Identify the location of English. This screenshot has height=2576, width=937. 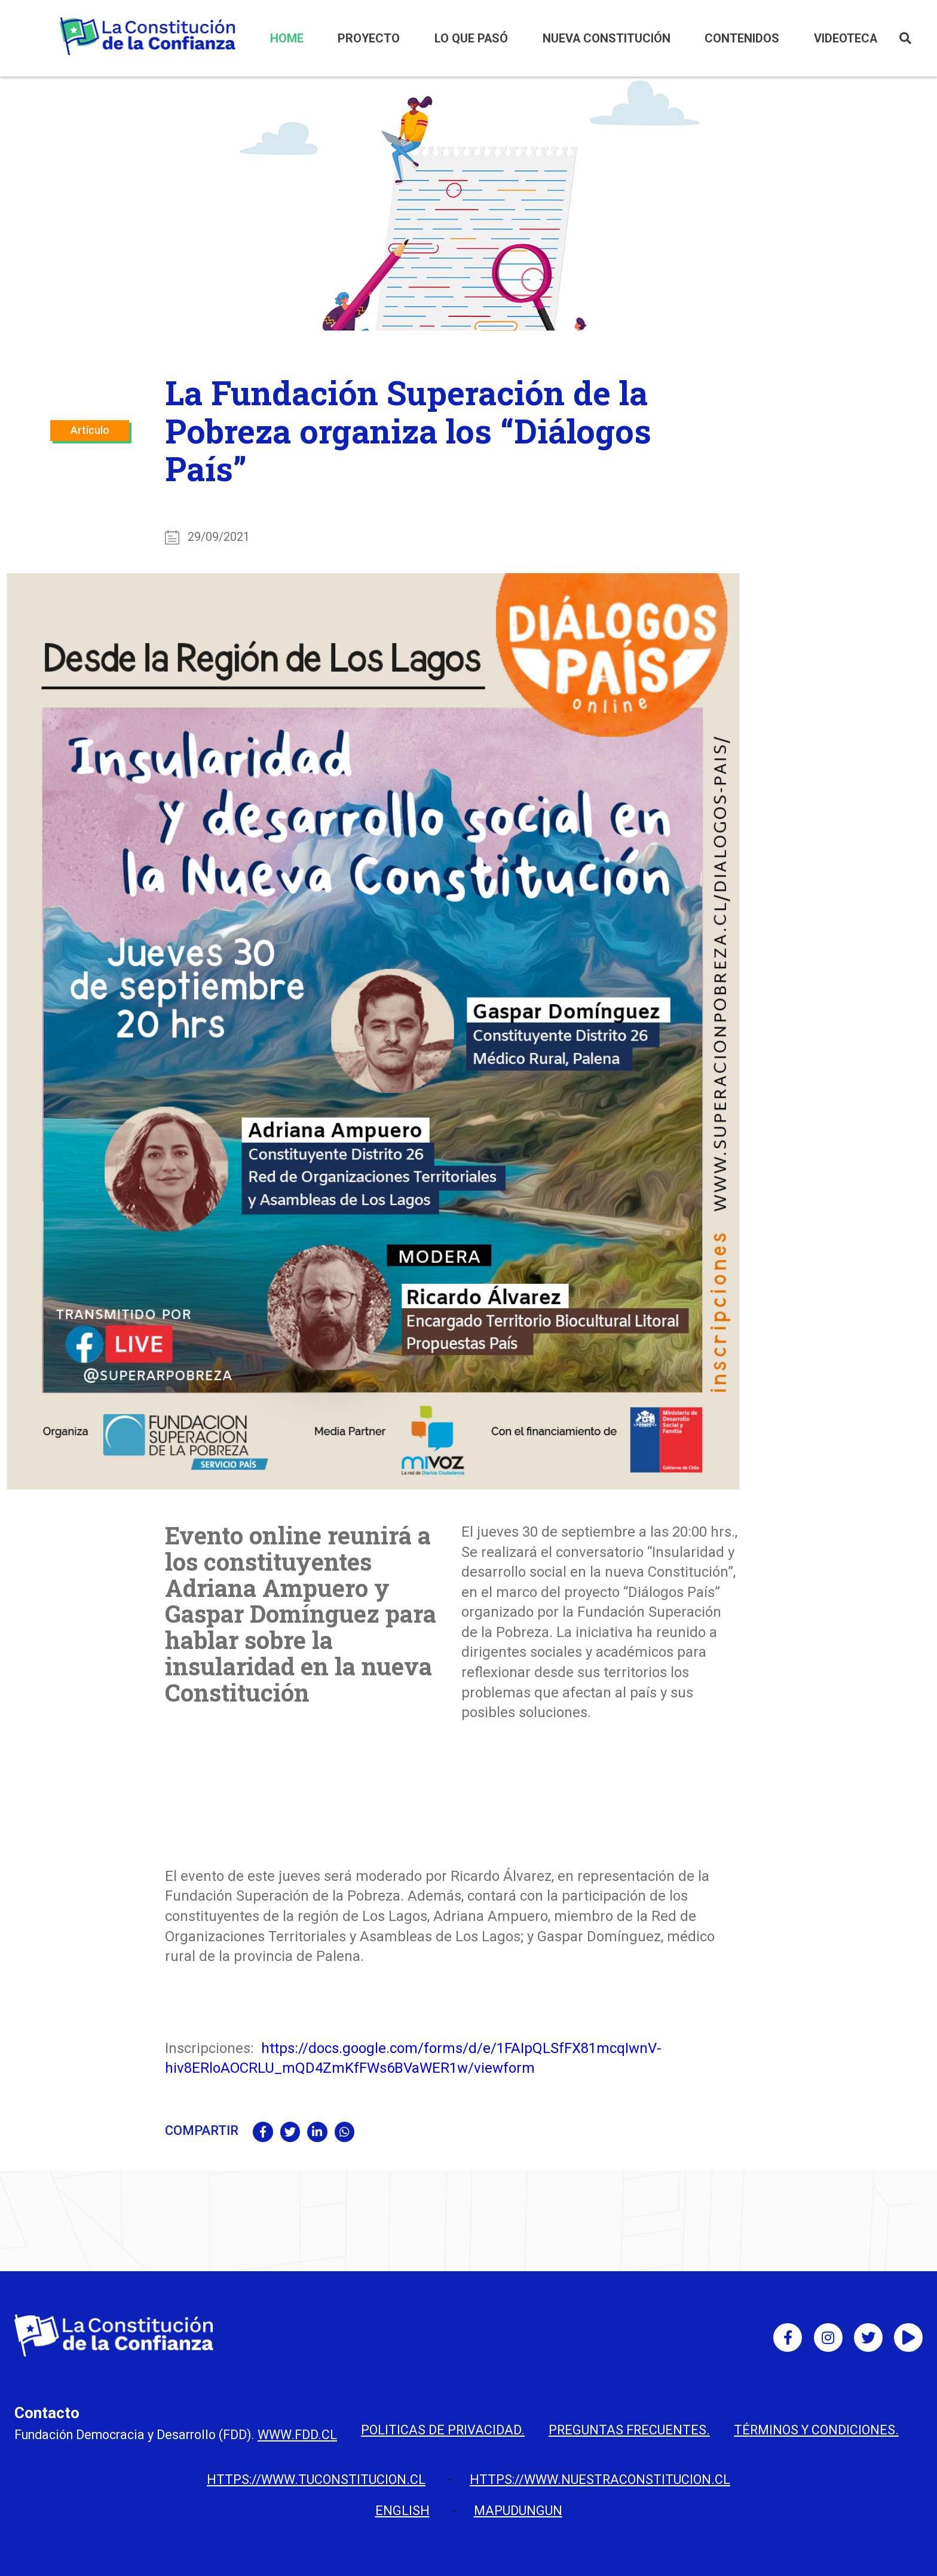
(402, 2510).